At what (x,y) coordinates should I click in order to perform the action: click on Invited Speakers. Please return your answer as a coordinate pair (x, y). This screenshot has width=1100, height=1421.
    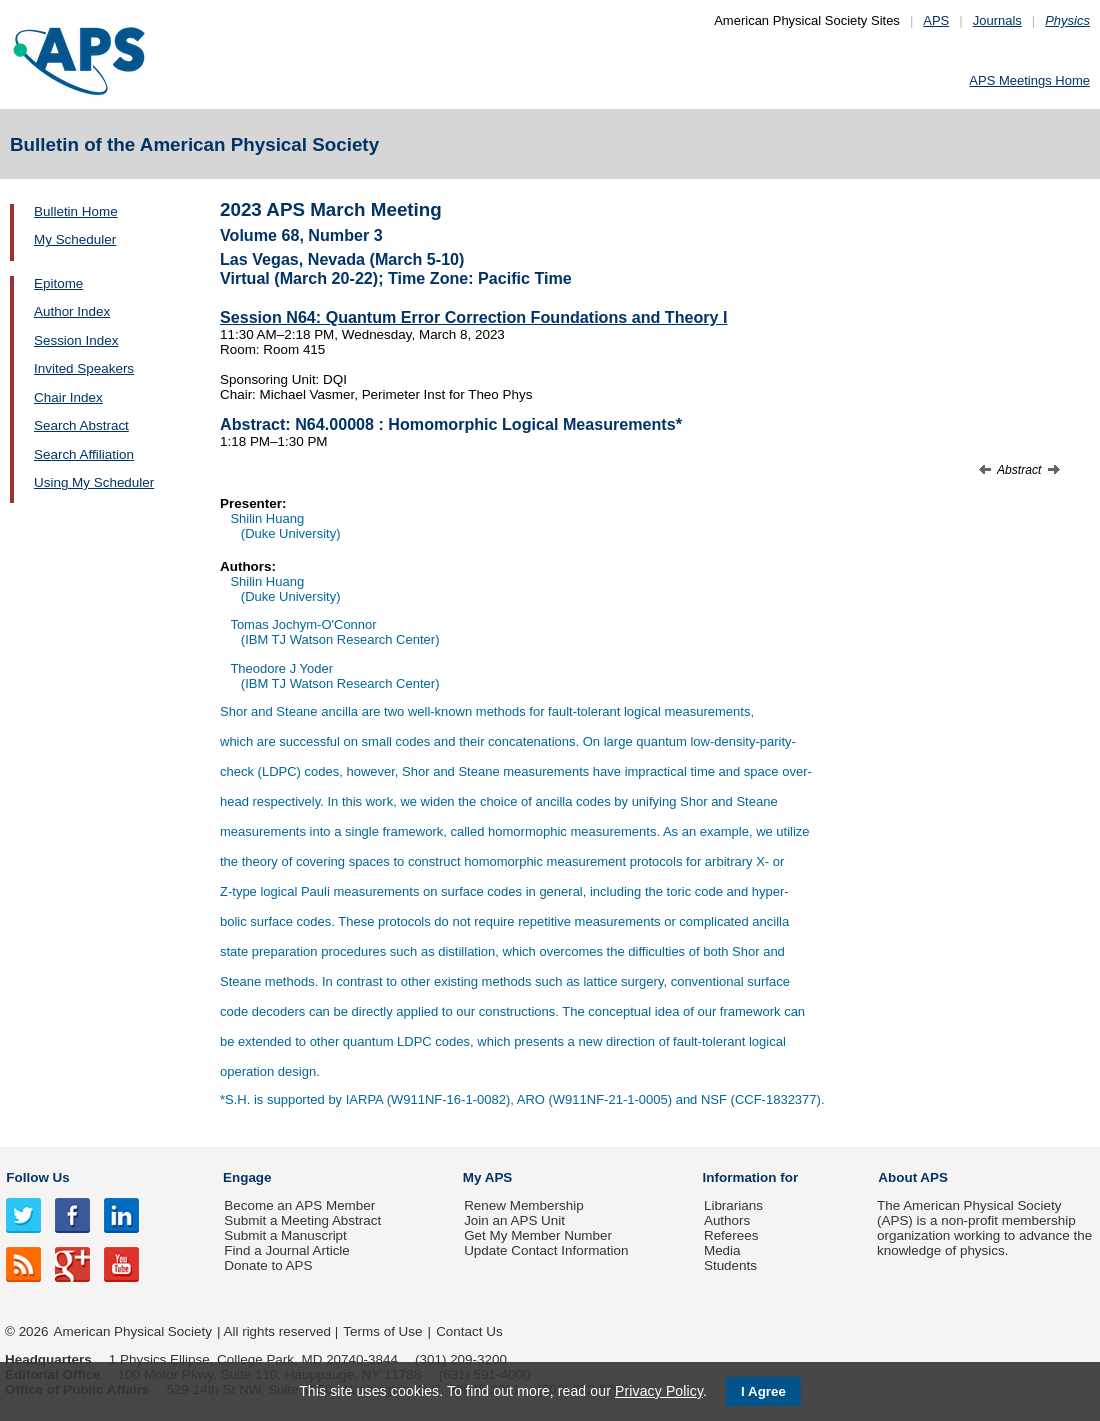
    Looking at the image, I should click on (84, 368).